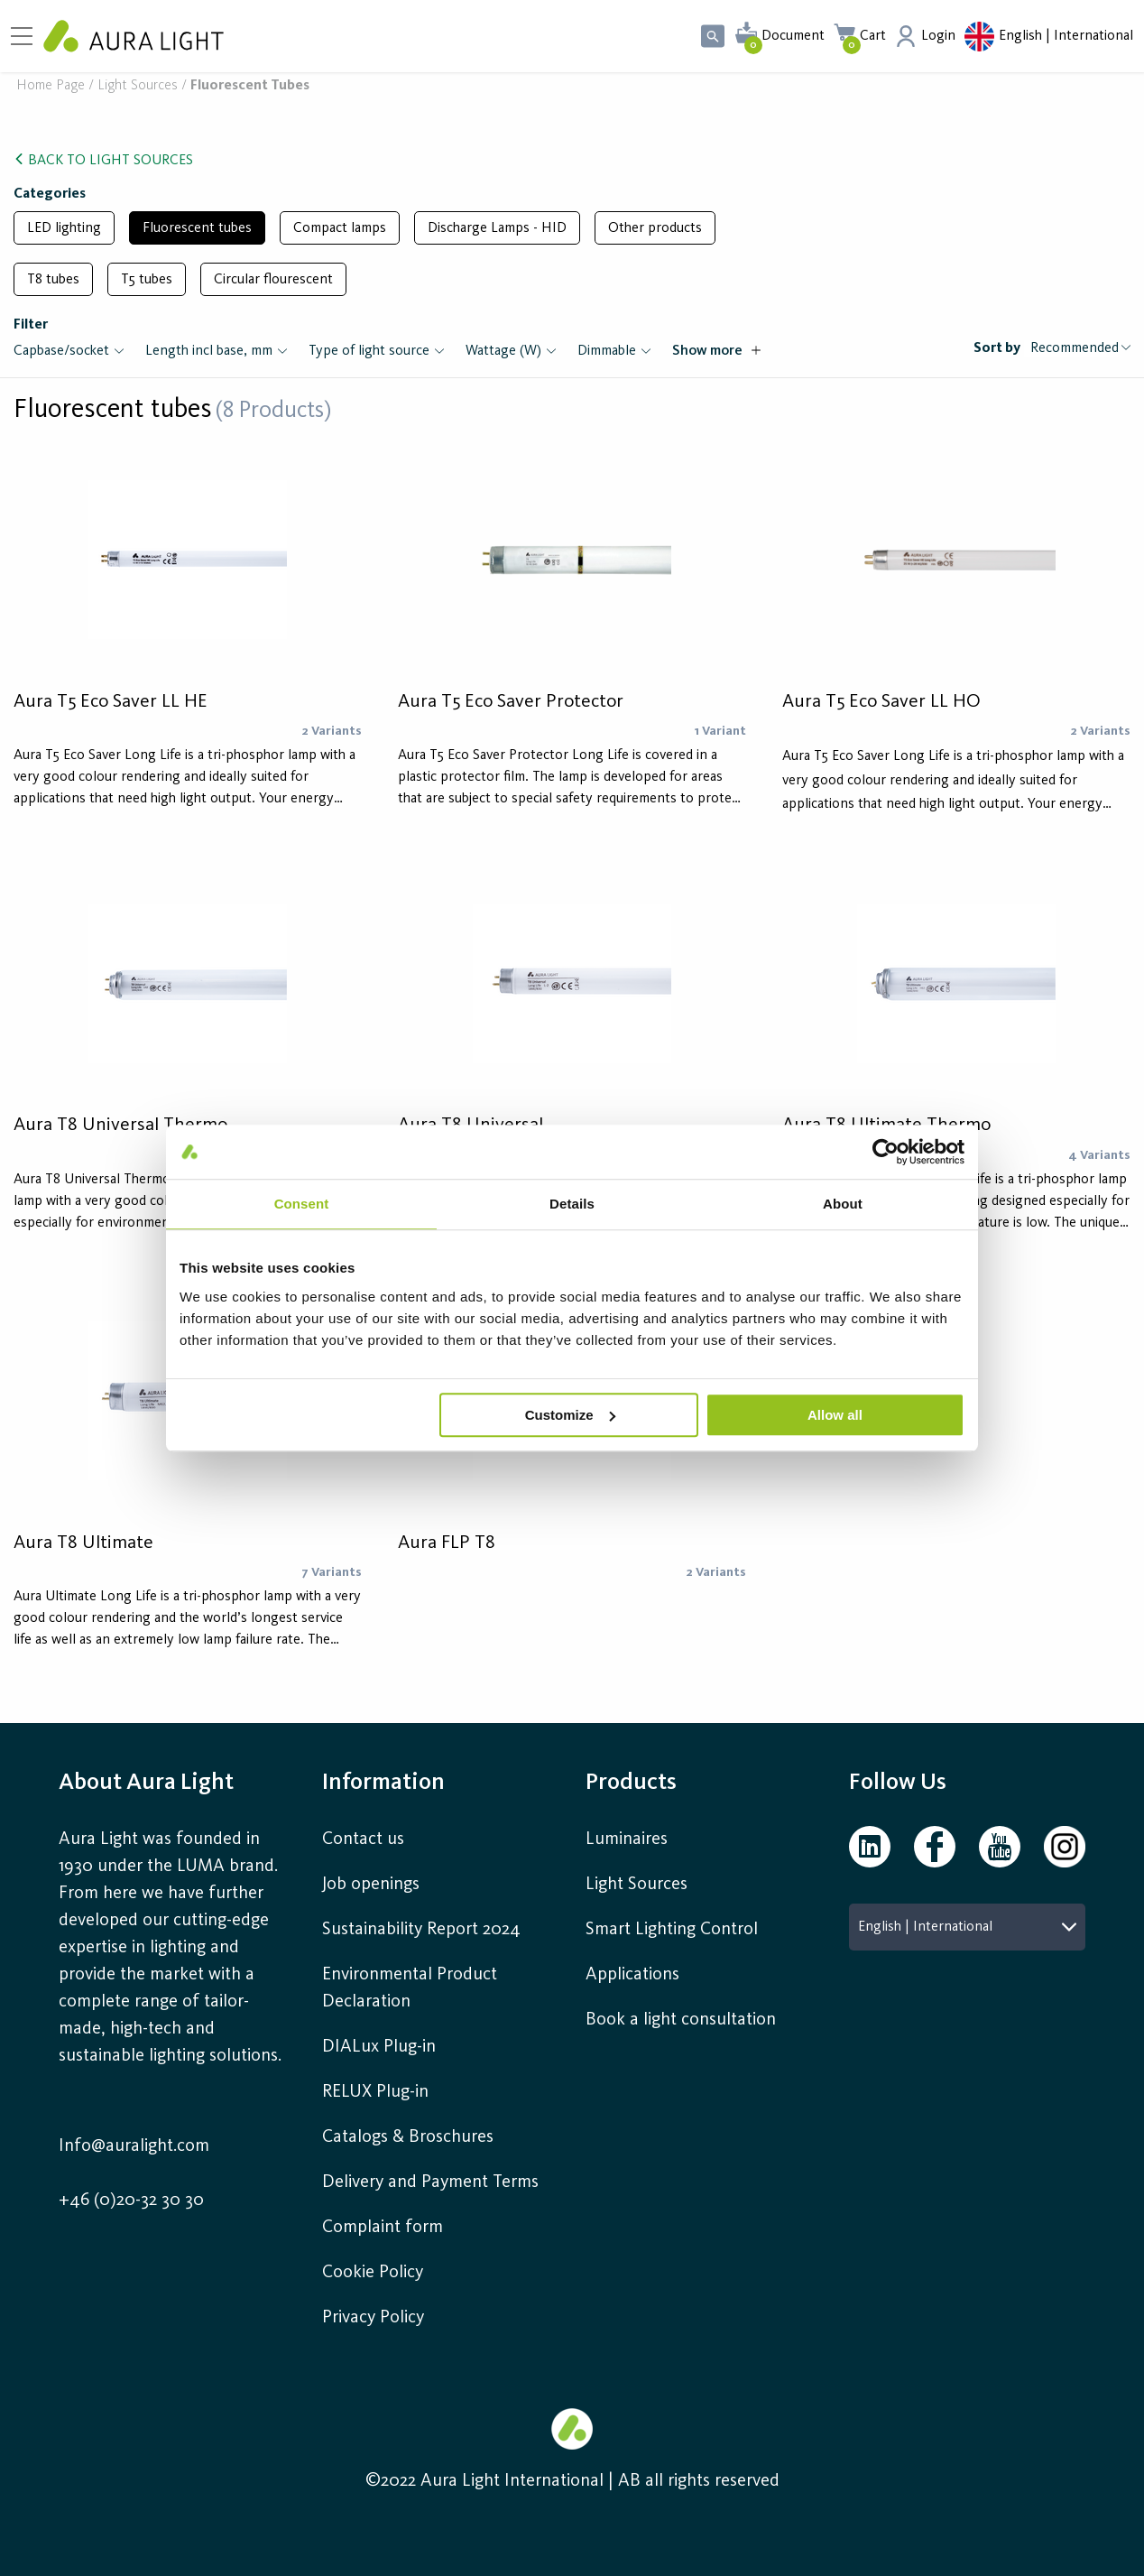 This screenshot has height=2576, width=1144. I want to click on Allow all, so click(835, 1414).